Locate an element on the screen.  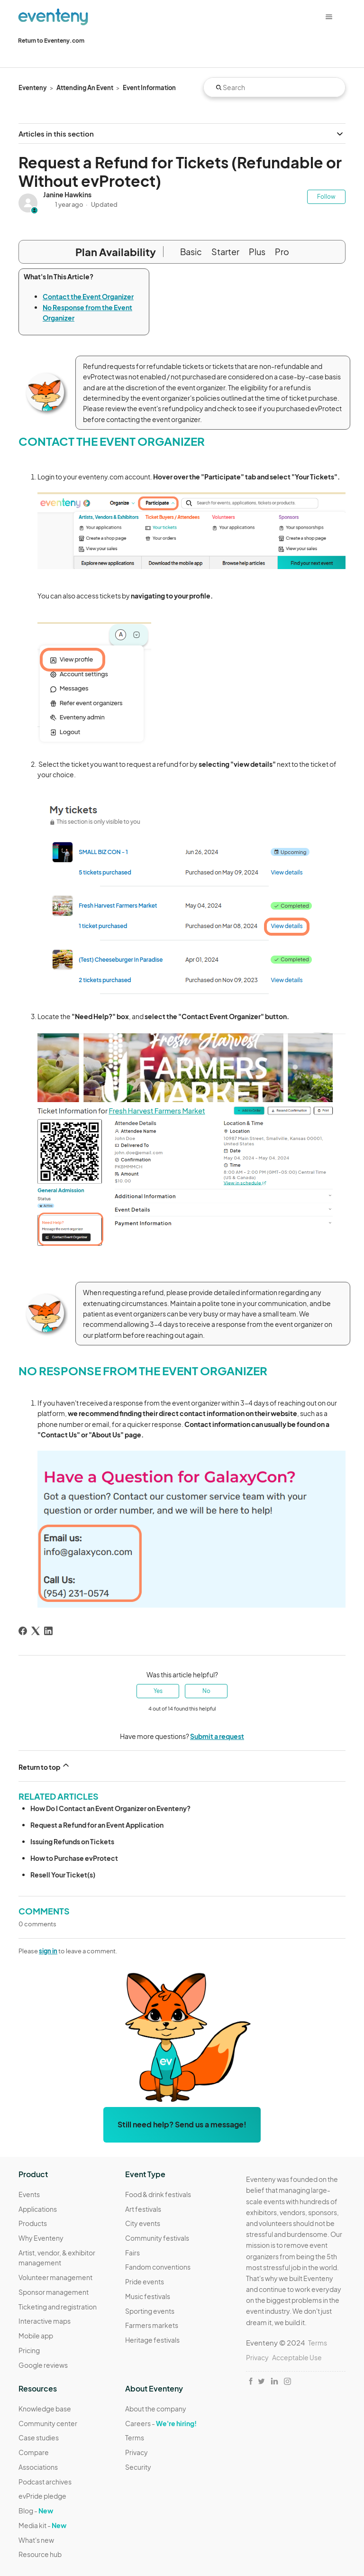
Janine Hawkins is located at coordinates (67, 194).